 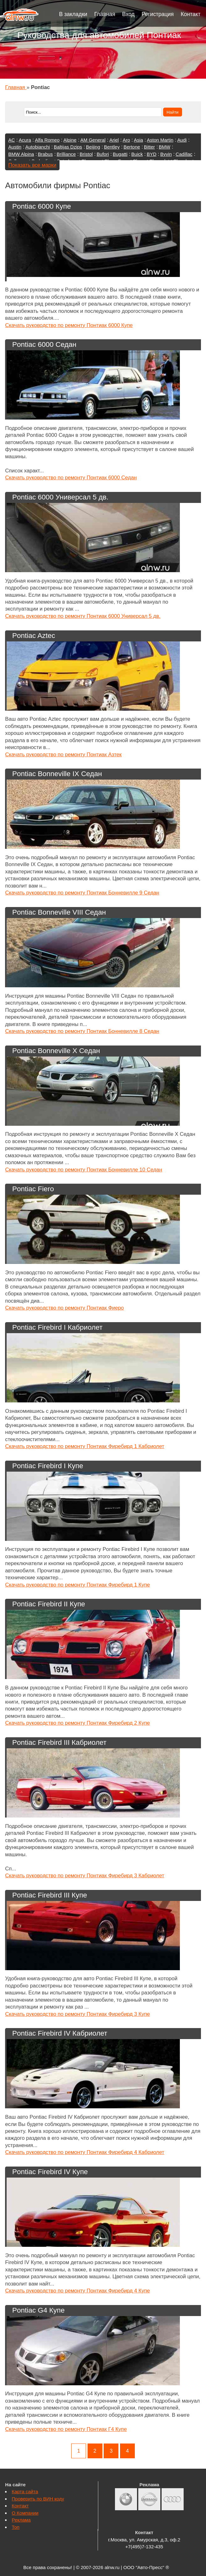 What do you see at coordinates (160, 140) in the screenshot?
I see `Aston Martin` at bounding box center [160, 140].